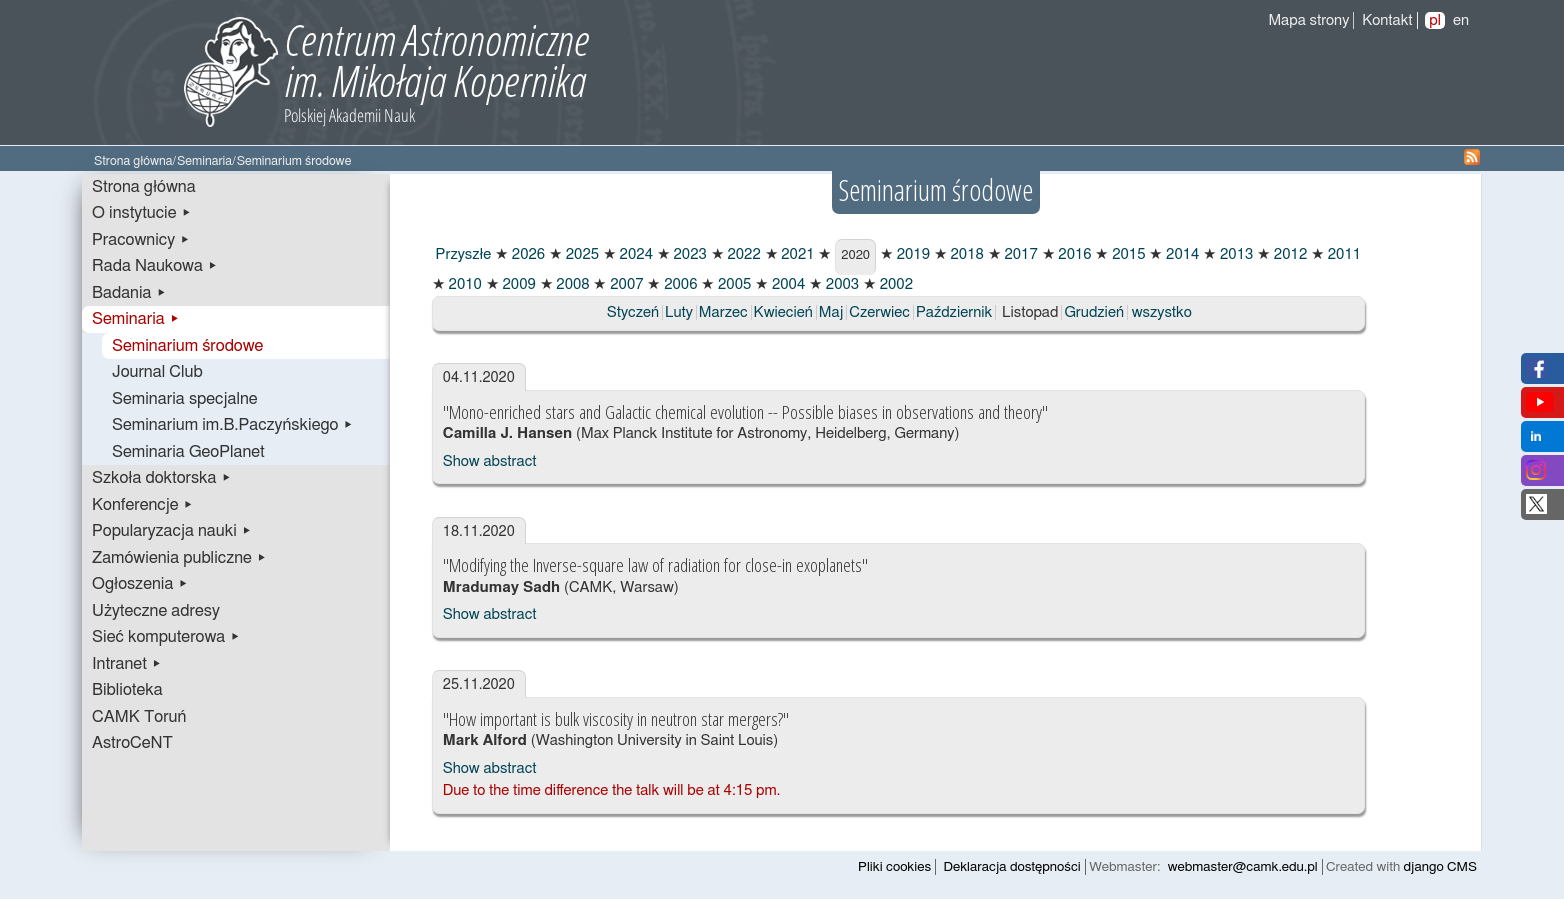 This screenshot has height=899, width=1564. I want to click on Seminaria ▸, so click(136, 319).